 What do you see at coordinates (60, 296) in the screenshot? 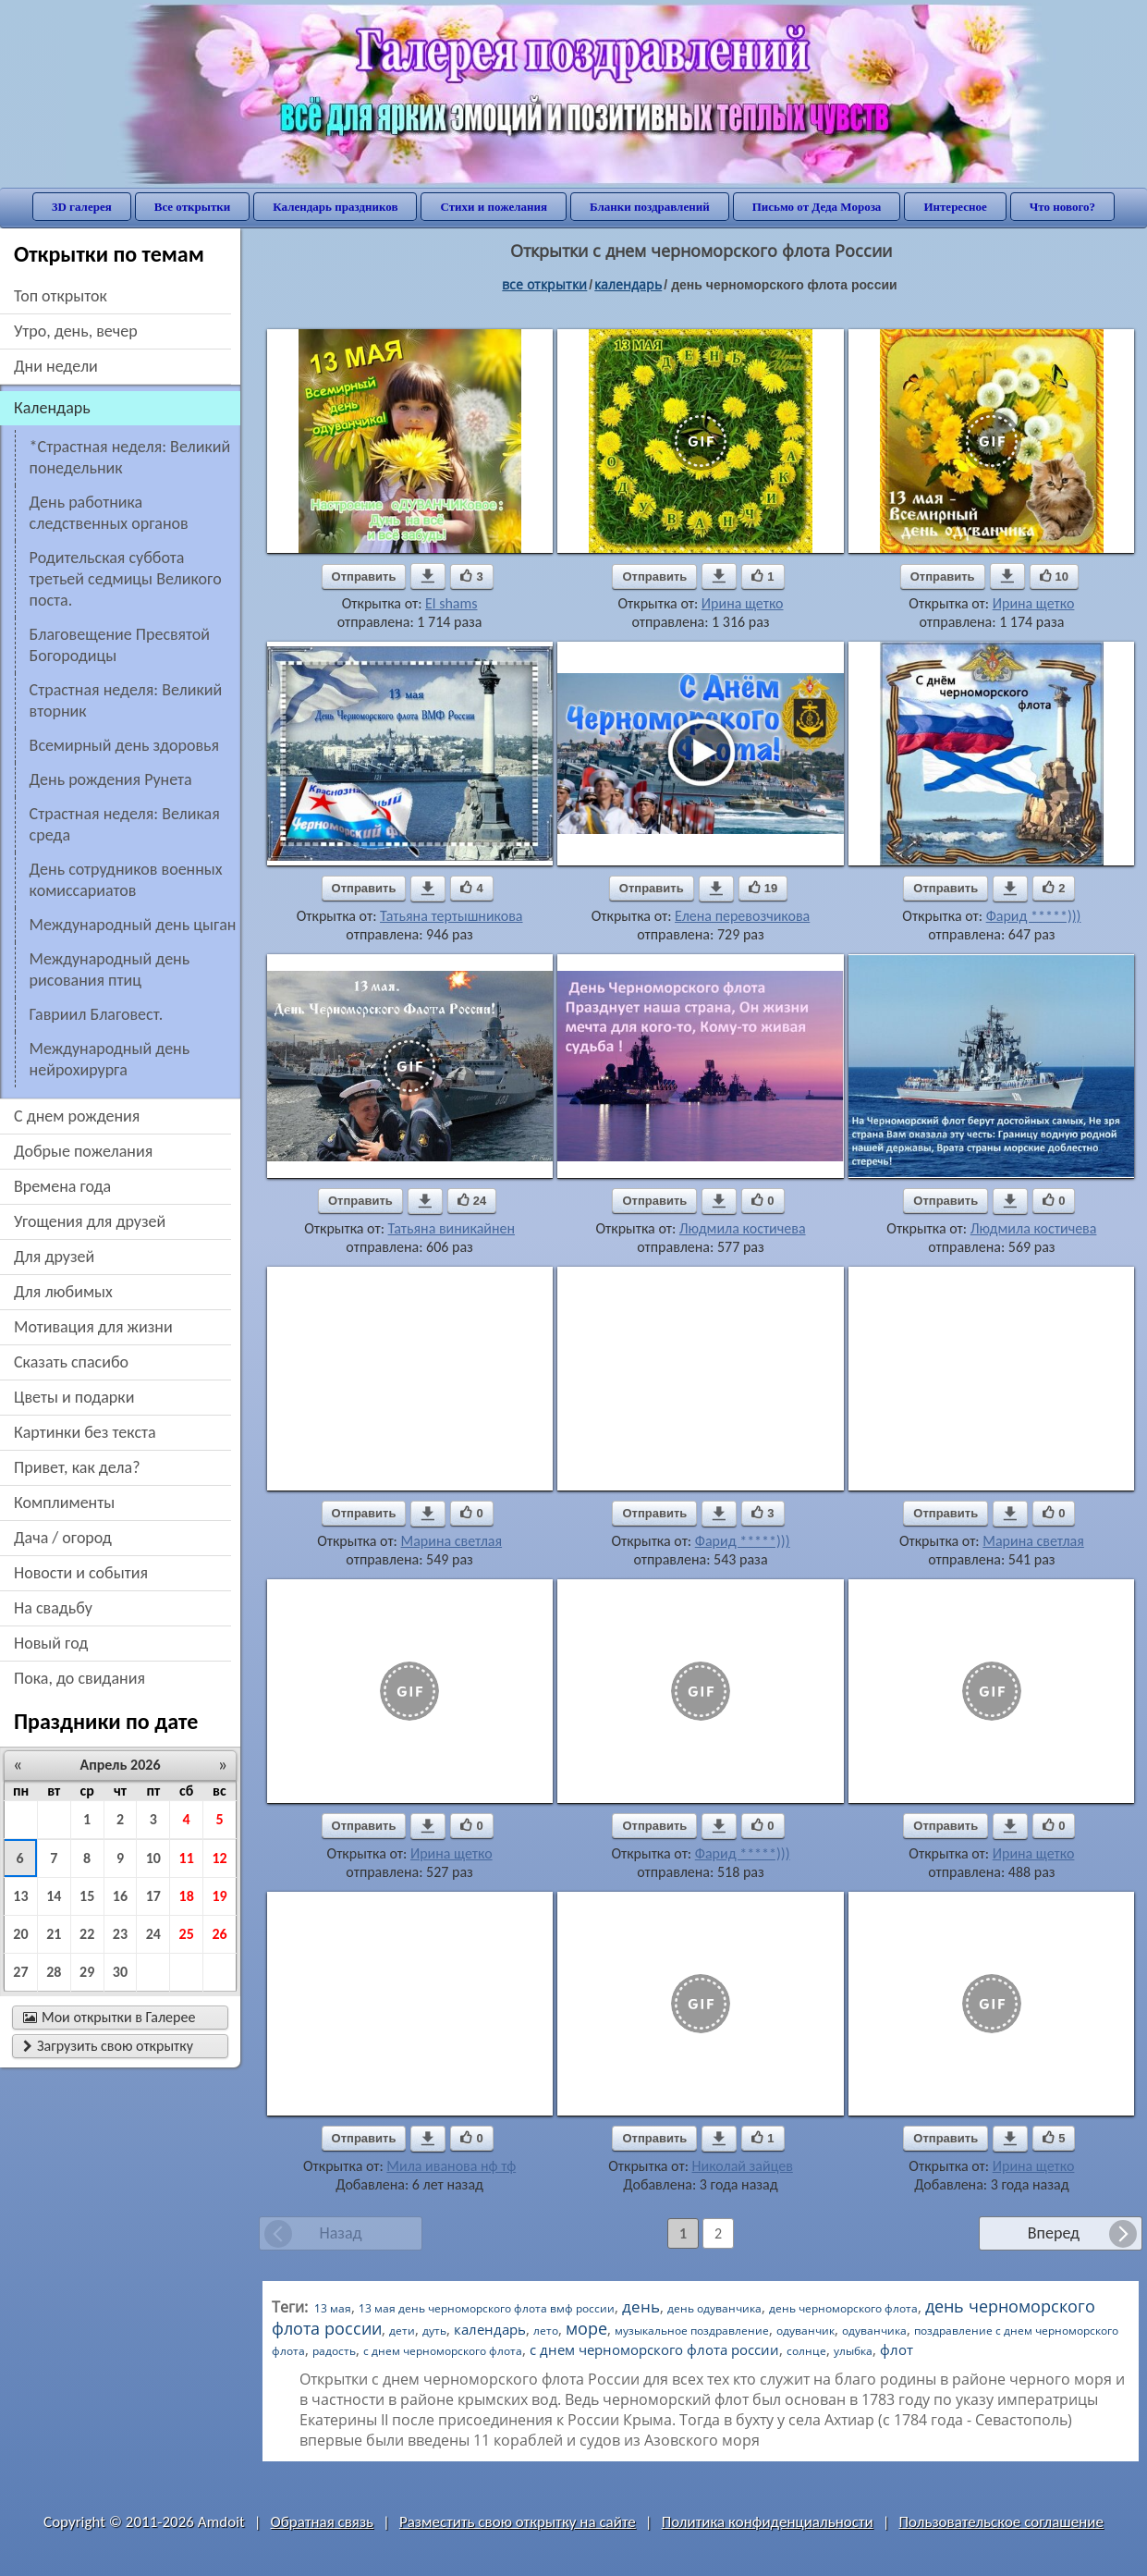
I see `Топ открыток` at bounding box center [60, 296].